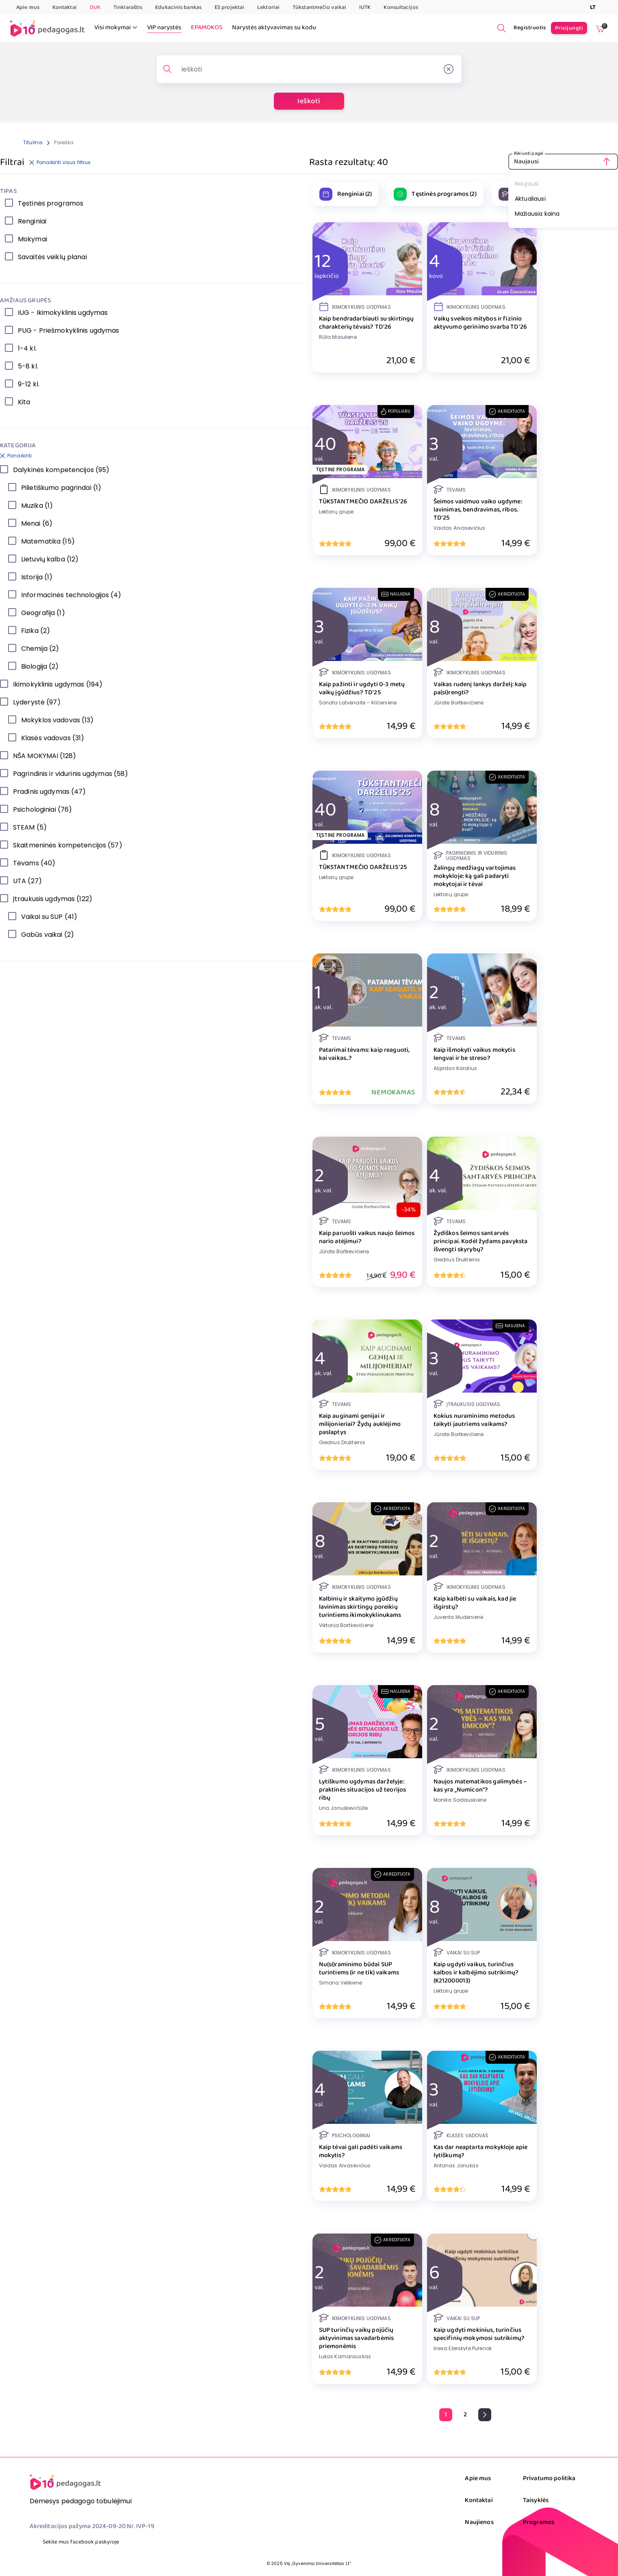 The height and width of the screenshot is (2576, 618). Describe the element at coordinates (474, 1054) in the screenshot. I see `Kaip išmokyti vaikus mokytis lengvai ir be streso?` at that location.